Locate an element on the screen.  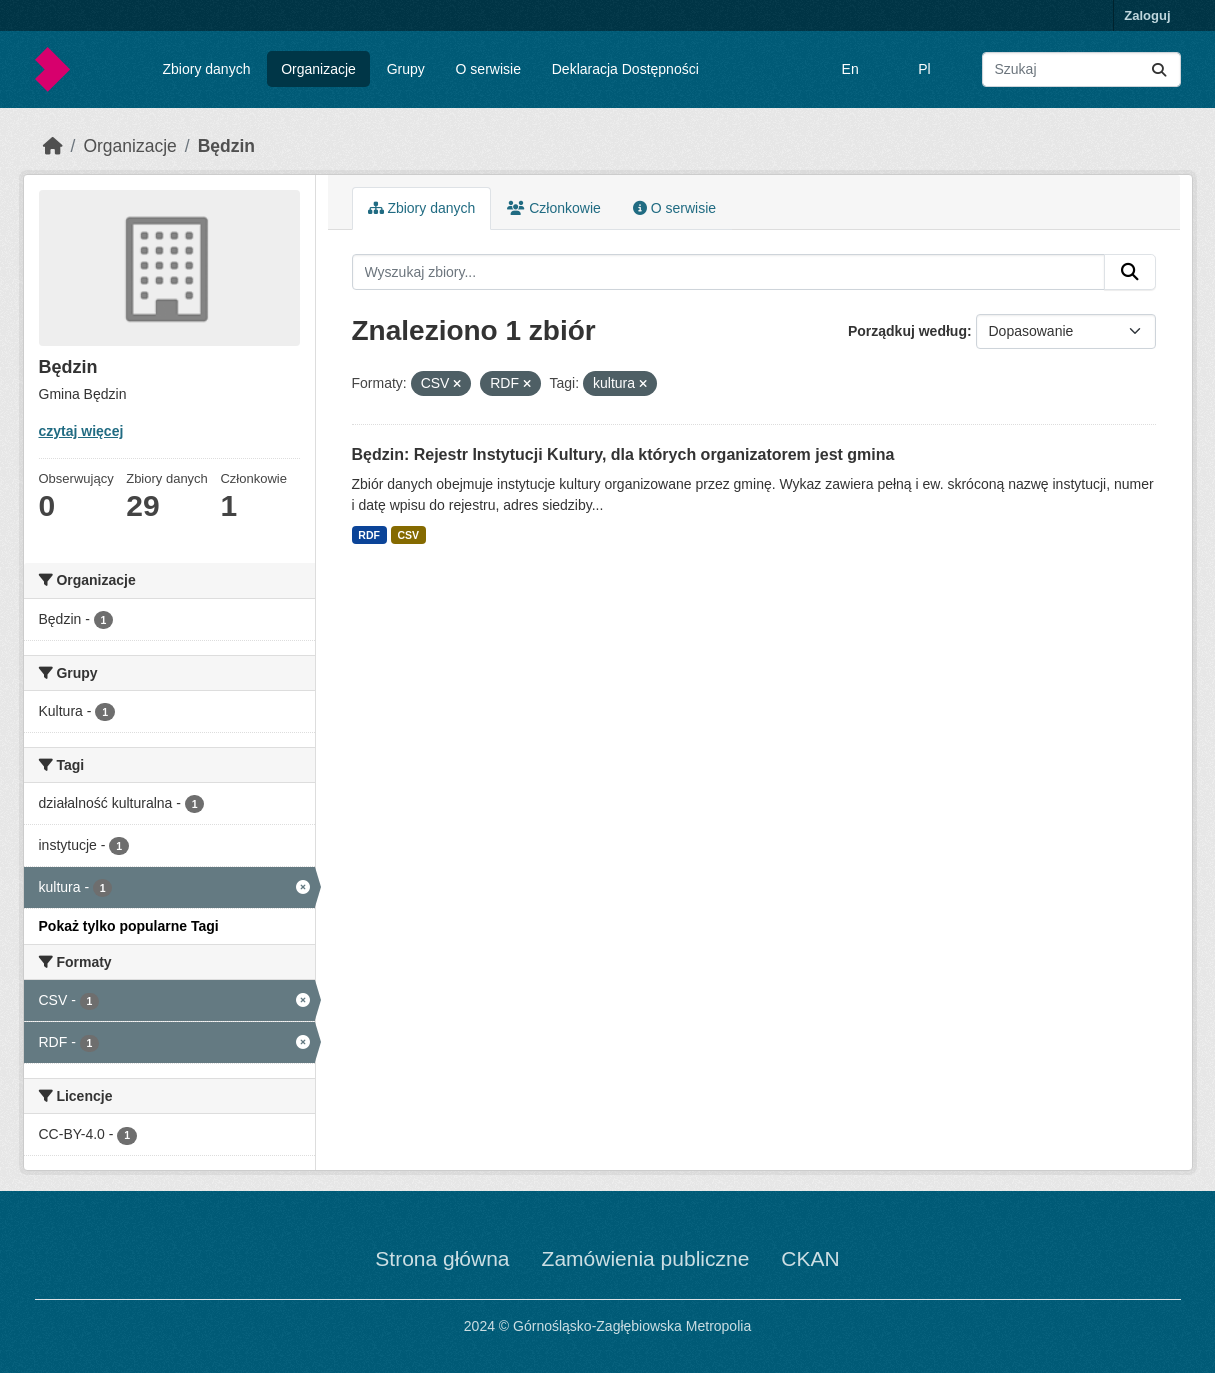
Pl is located at coordinates (924, 69).